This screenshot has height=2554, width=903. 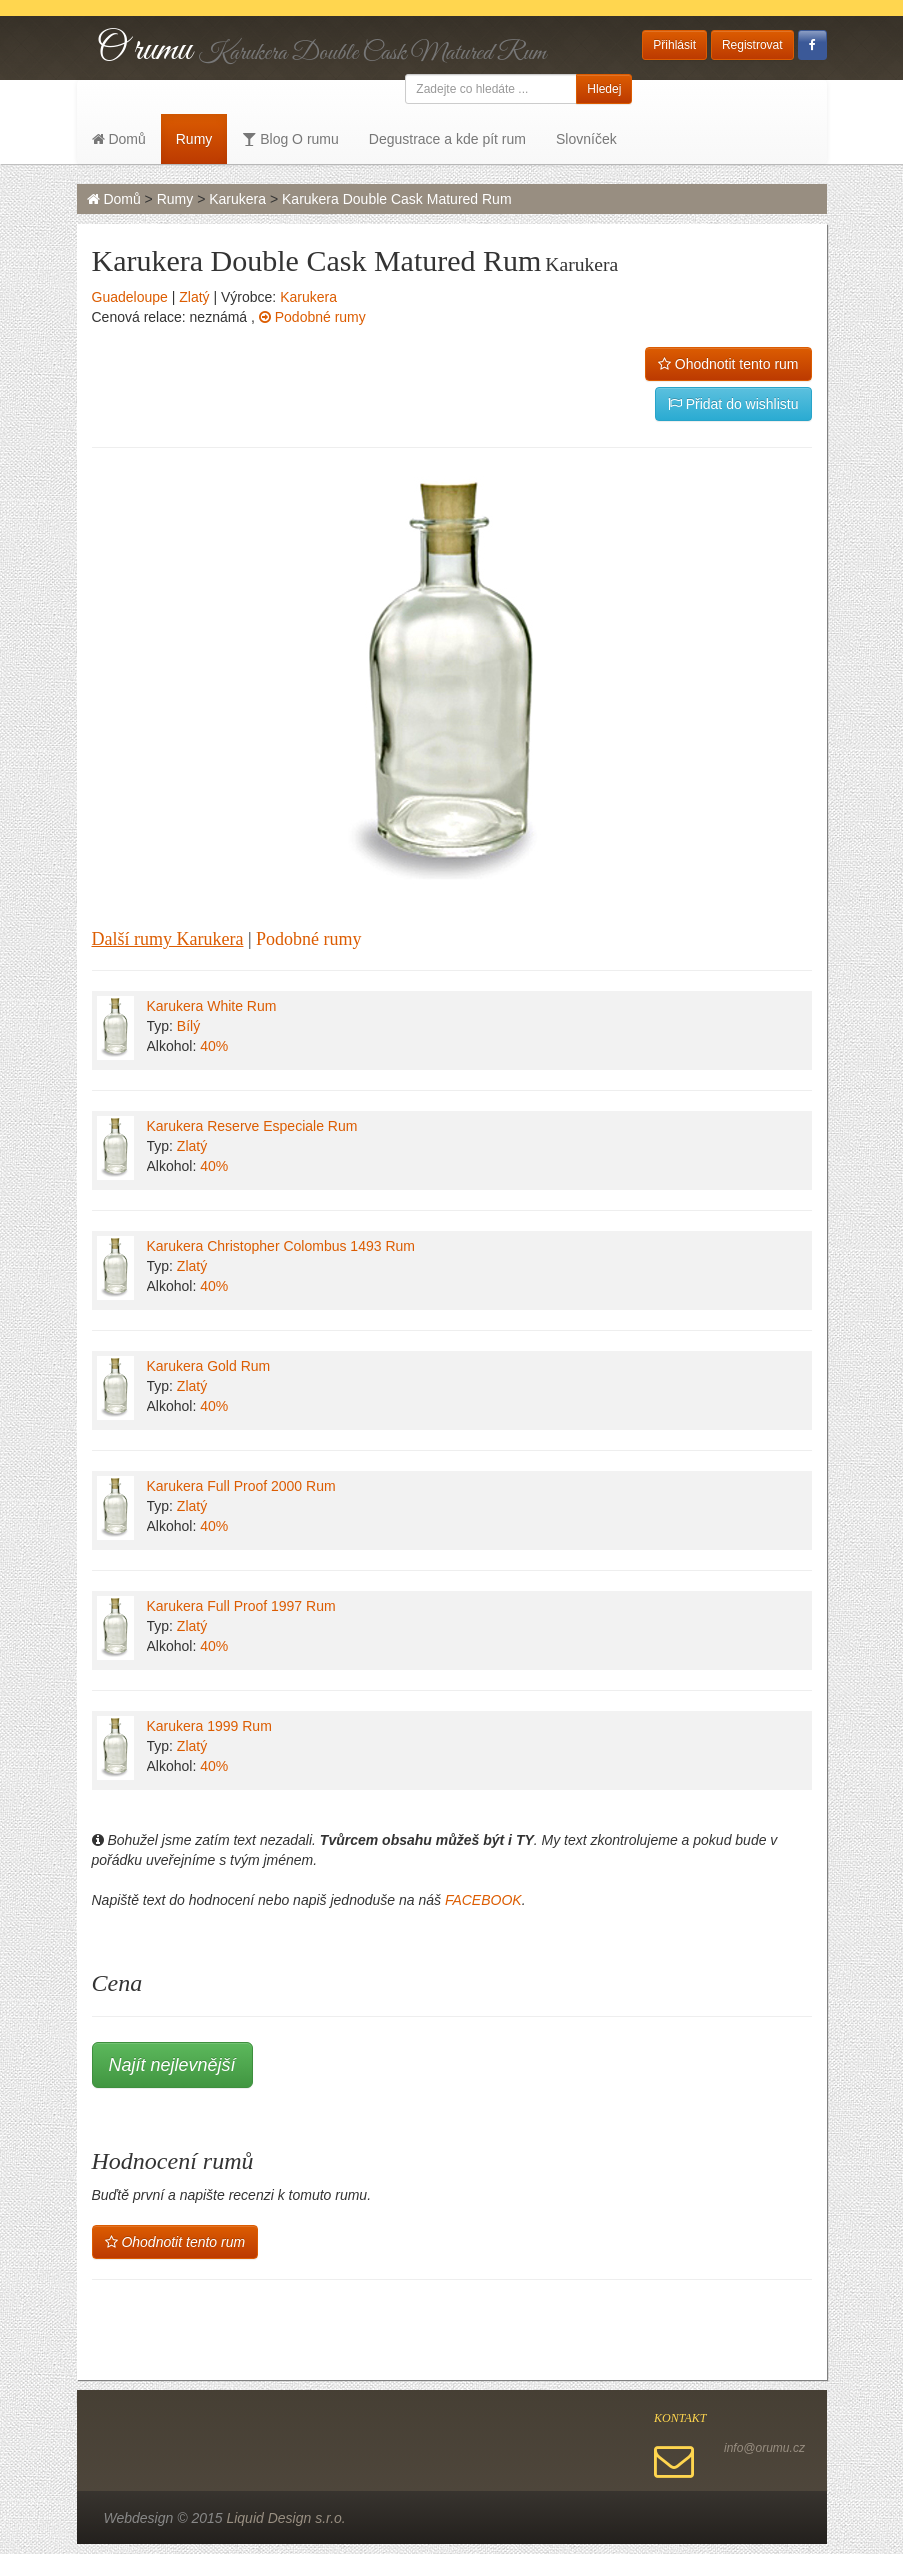 What do you see at coordinates (241, 1486) in the screenshot?
I see `Karukera Full Proof 2000 Rum` at bounding box center [241, 1486].